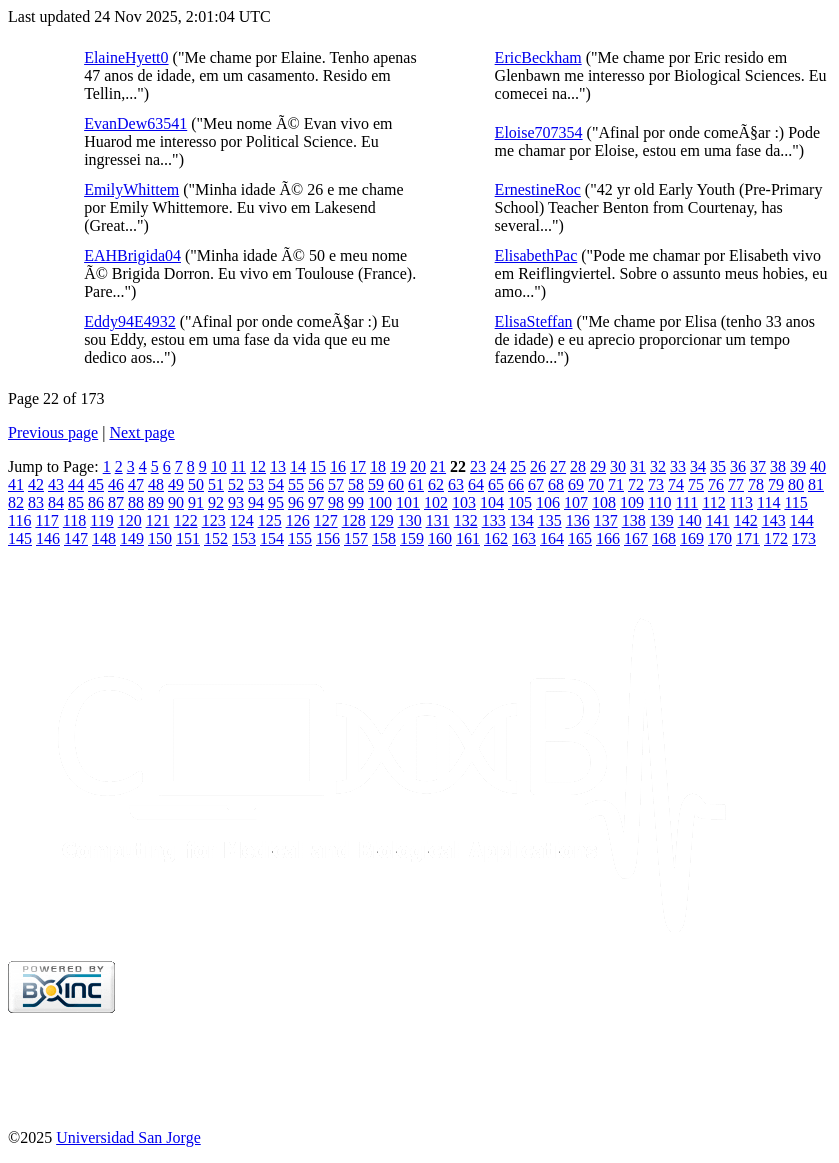  What do you see at coordinates (536, 255) in the screenshot?
I see `ElisabethPac` at bounding box center [536, 255].